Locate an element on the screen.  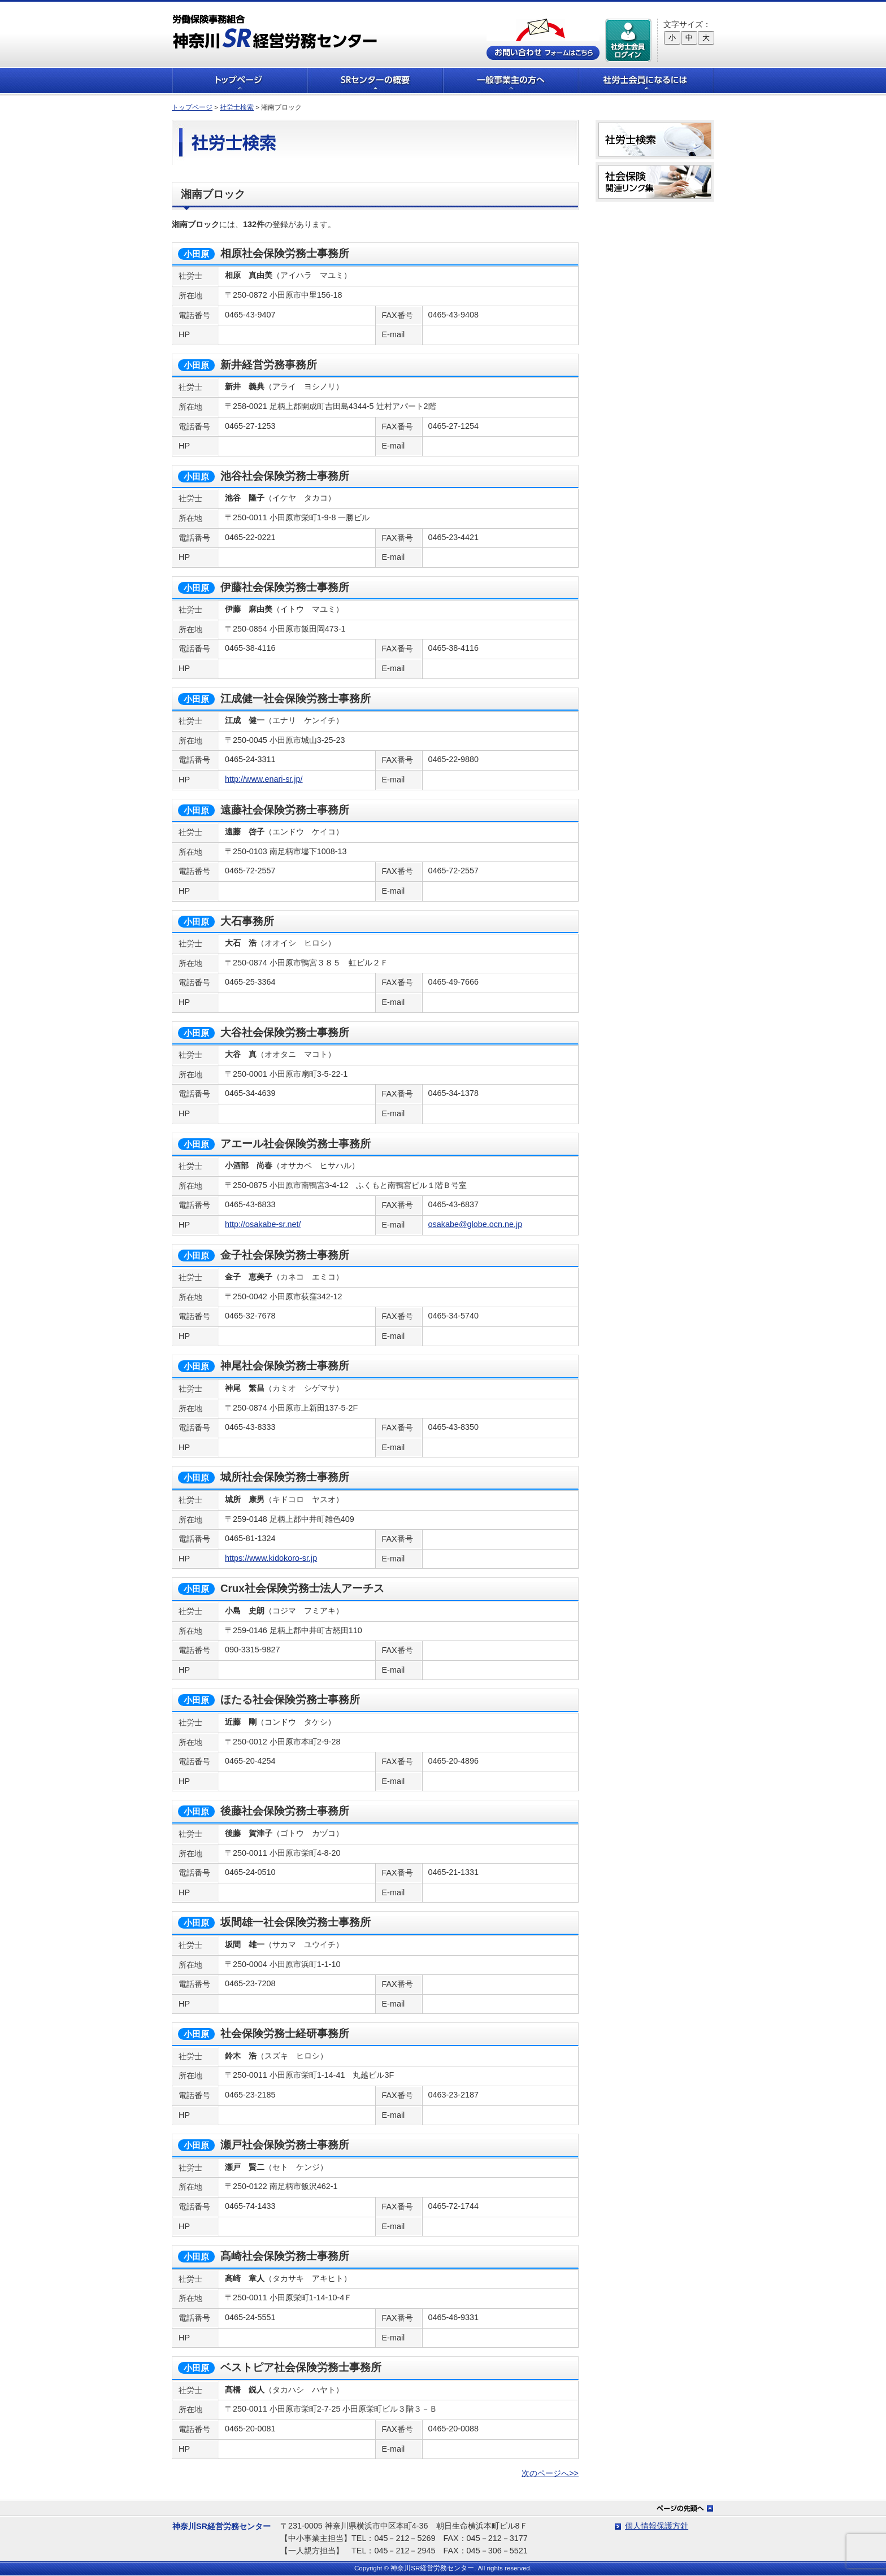
労働保険事務組合 神奈川SR経営労務センター is located at coordinates (275, 31).